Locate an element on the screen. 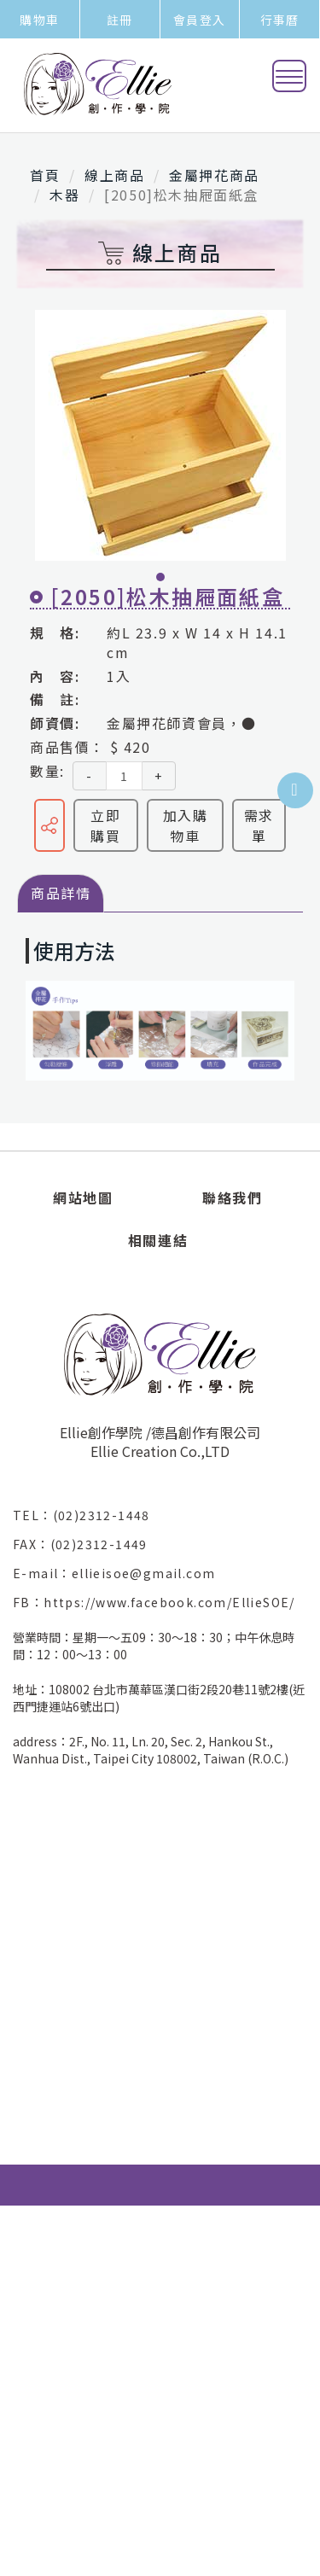 This screenshot has width=320, height=2576. FB：https://www.facebook.com/EllieSOE/ is located at coordinates (154, 1602).